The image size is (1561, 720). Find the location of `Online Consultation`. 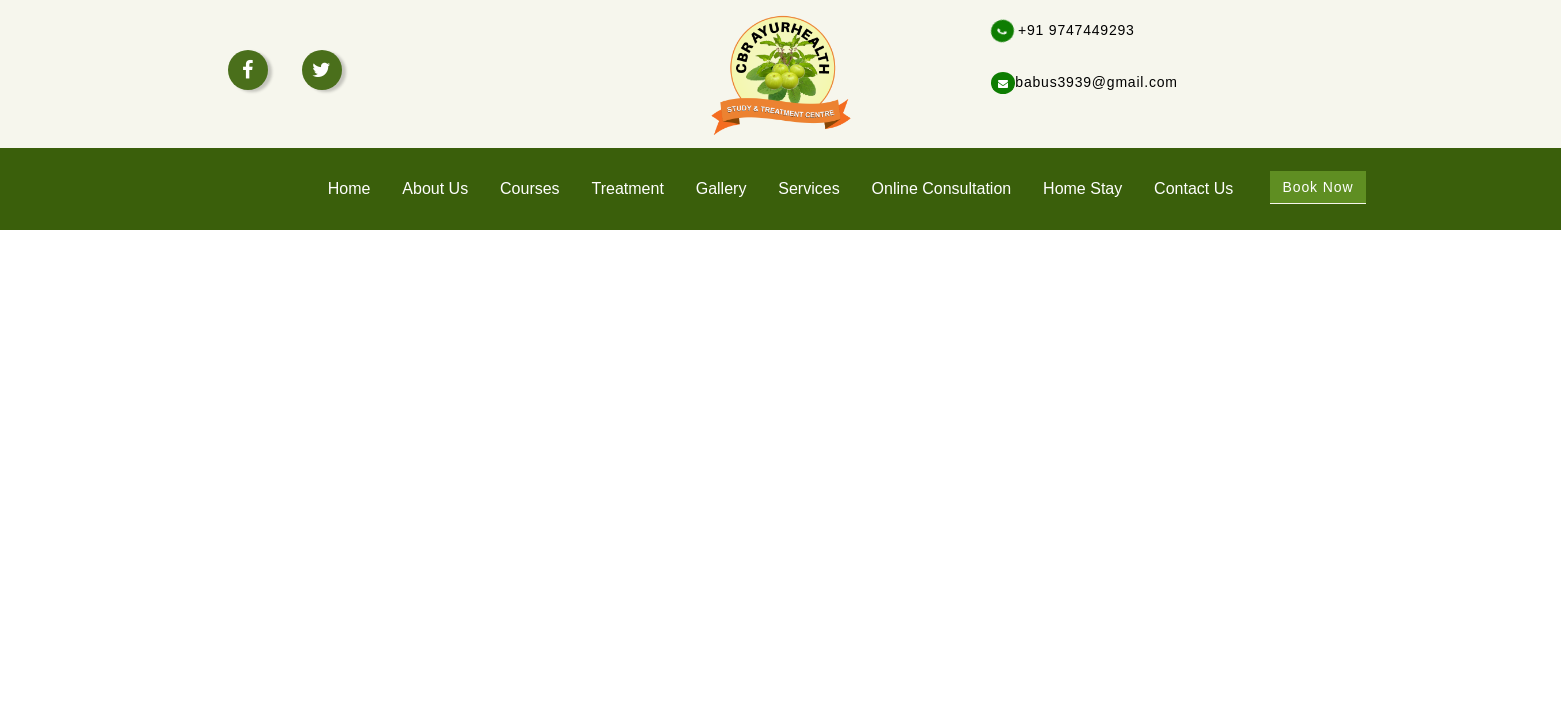

Online Consultation is located at coordinates (942, 188).